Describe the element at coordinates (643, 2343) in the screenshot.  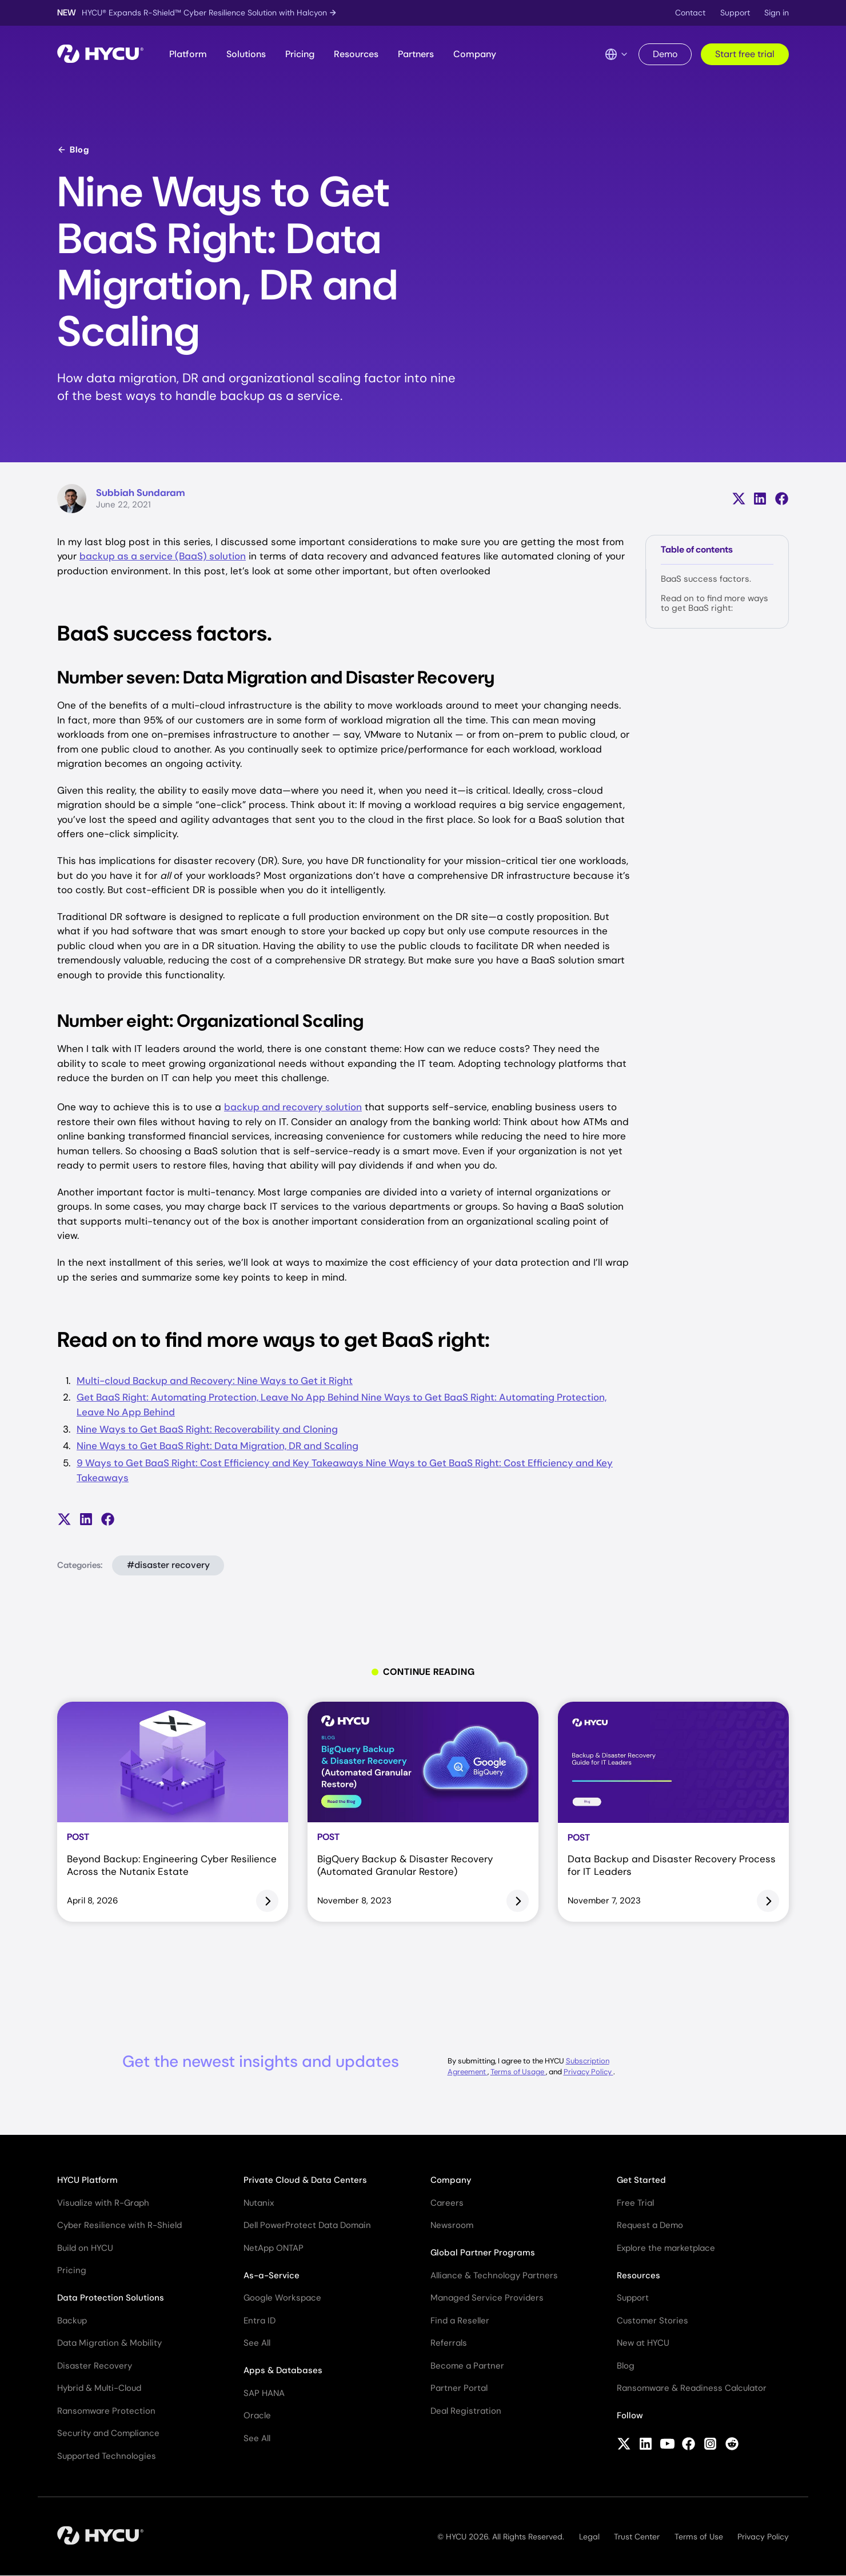
I see `New at HYCU` at that location.